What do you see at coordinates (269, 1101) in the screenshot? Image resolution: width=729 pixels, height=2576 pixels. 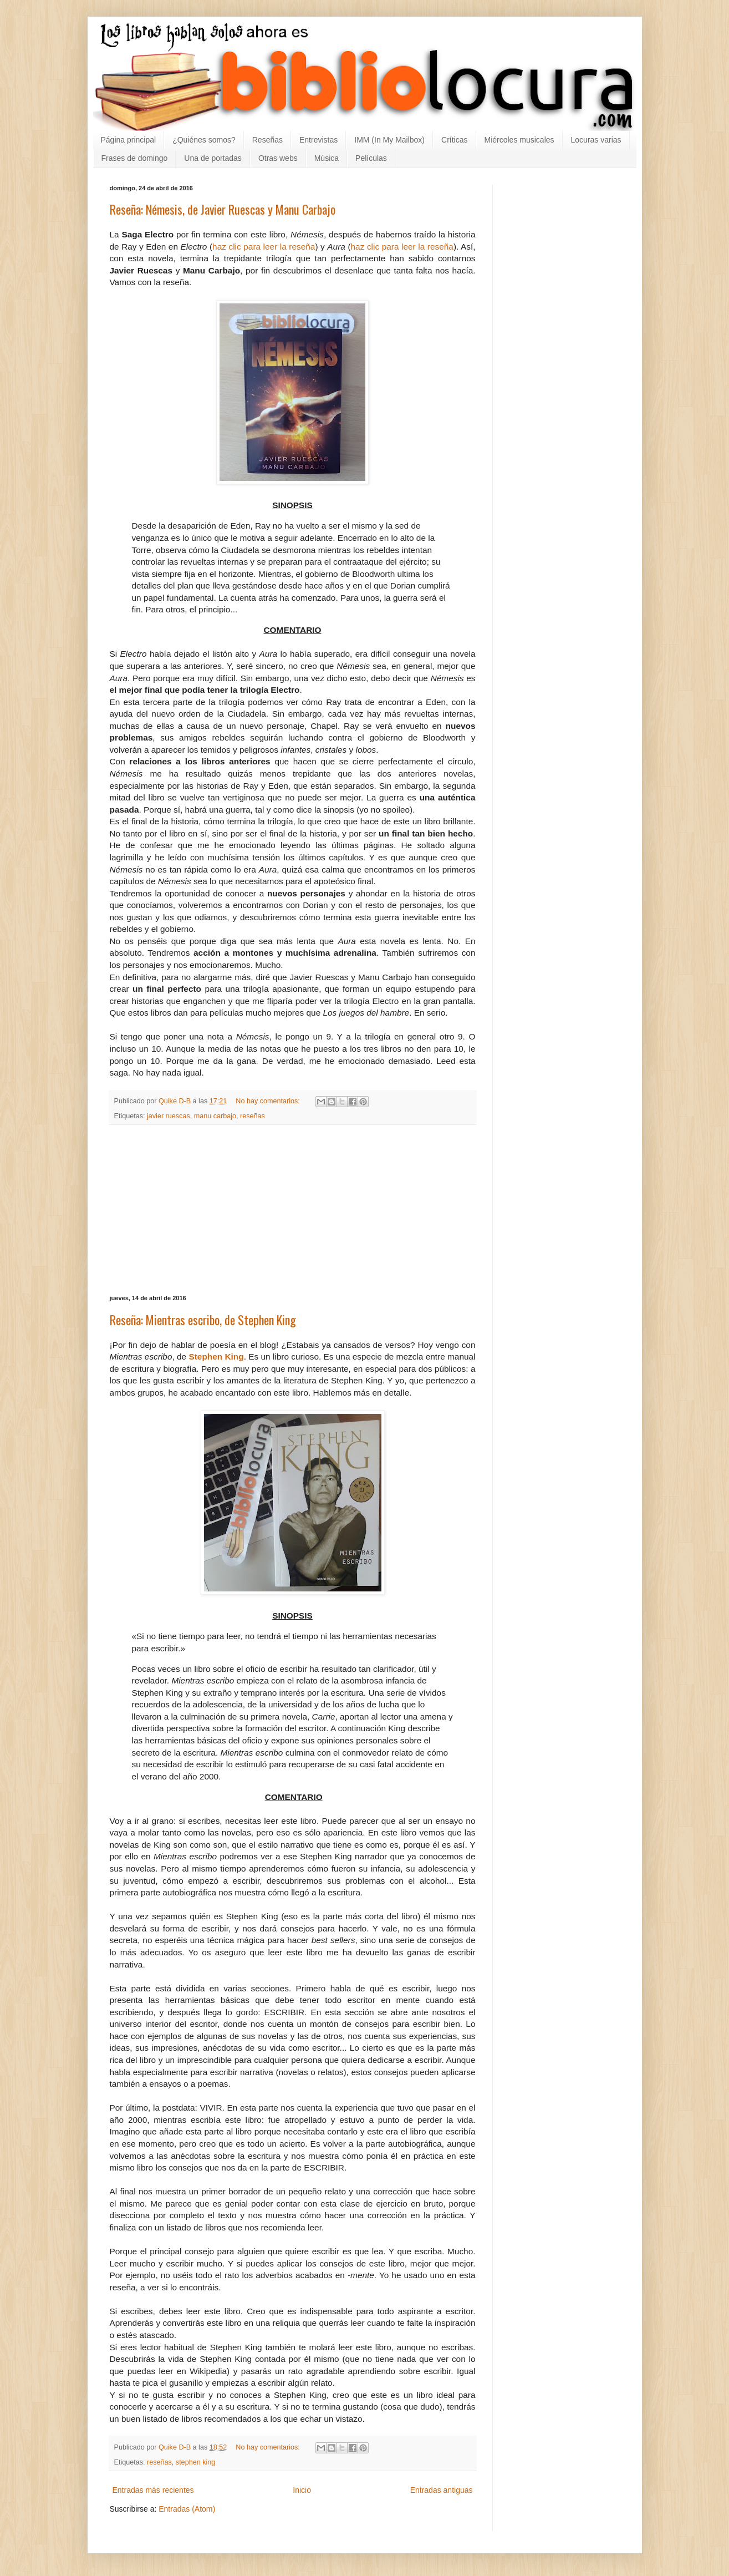 I see `No hay comentarios:` at bounding box center [269, 1101].